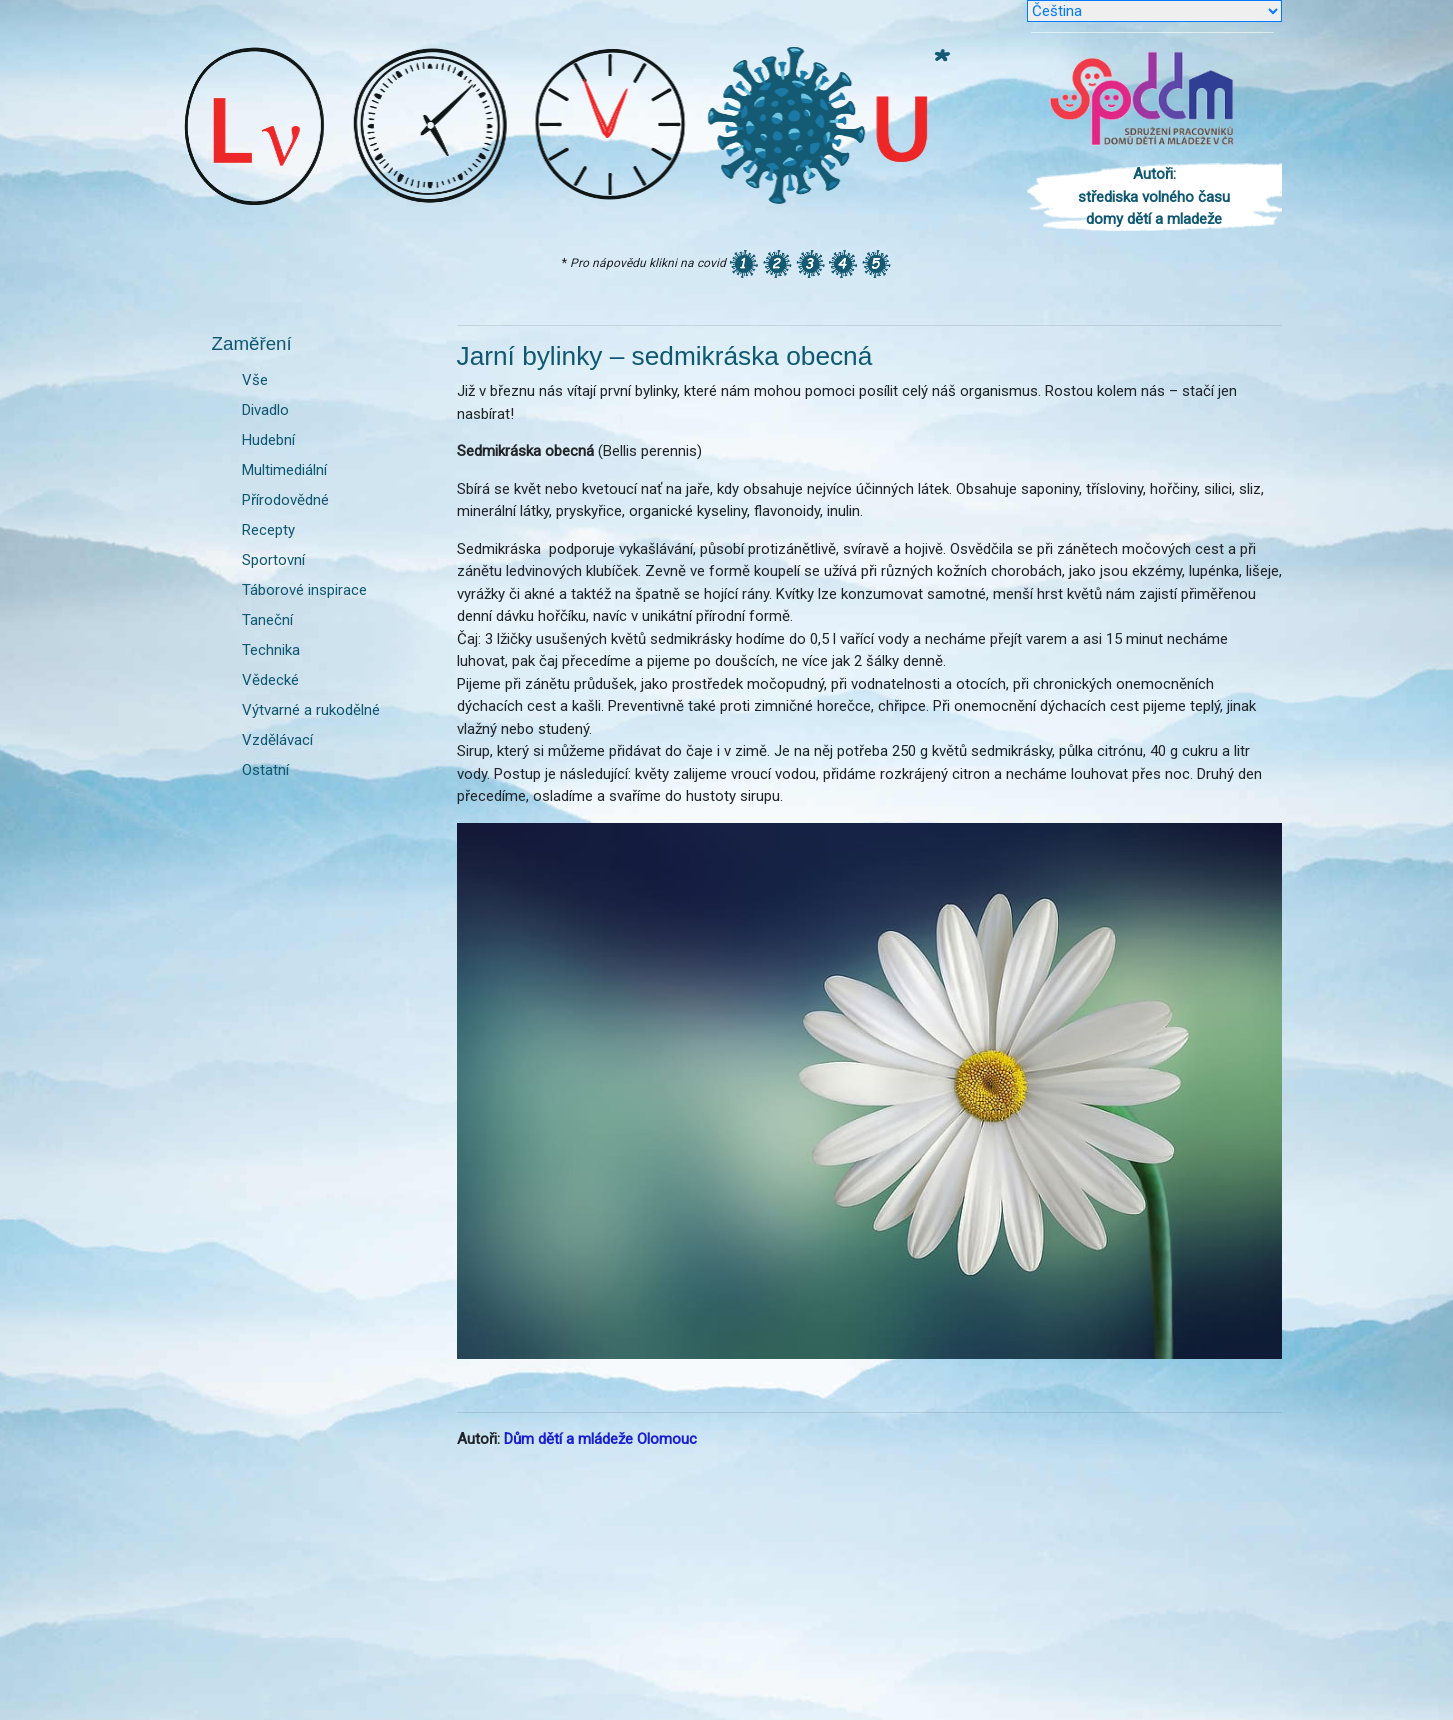 This screenshot has height=1720, width=1453. Describe the element at coordinates (600, 1439) in the screenshot. I see `Dům dětí a mládeže Olomouc` at that location.